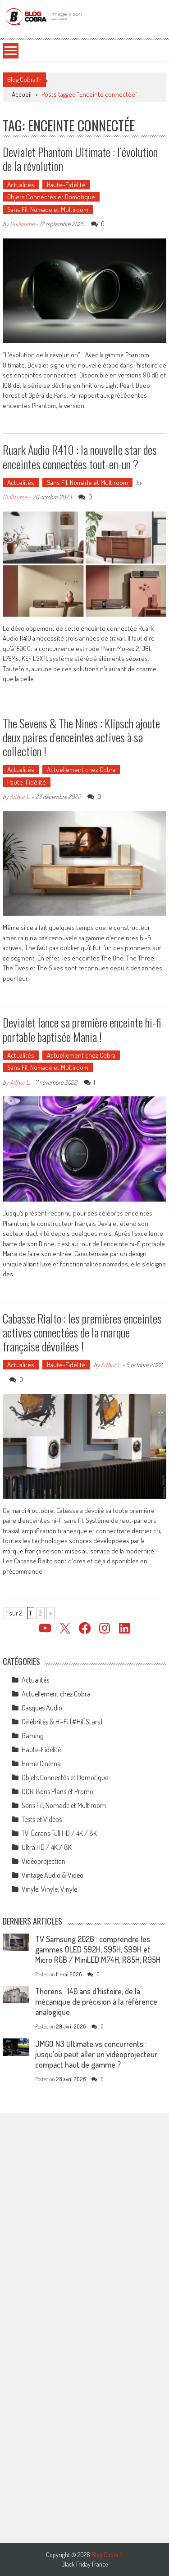  What do you see at coordinates (96, 2054) in the screenshot?
I see `JMGO N3 Ultimate vs concurrents : jusqu’où peut aller un vidéoprojecteur compact haut de gamme ?` at bounding box center [96, 2054].